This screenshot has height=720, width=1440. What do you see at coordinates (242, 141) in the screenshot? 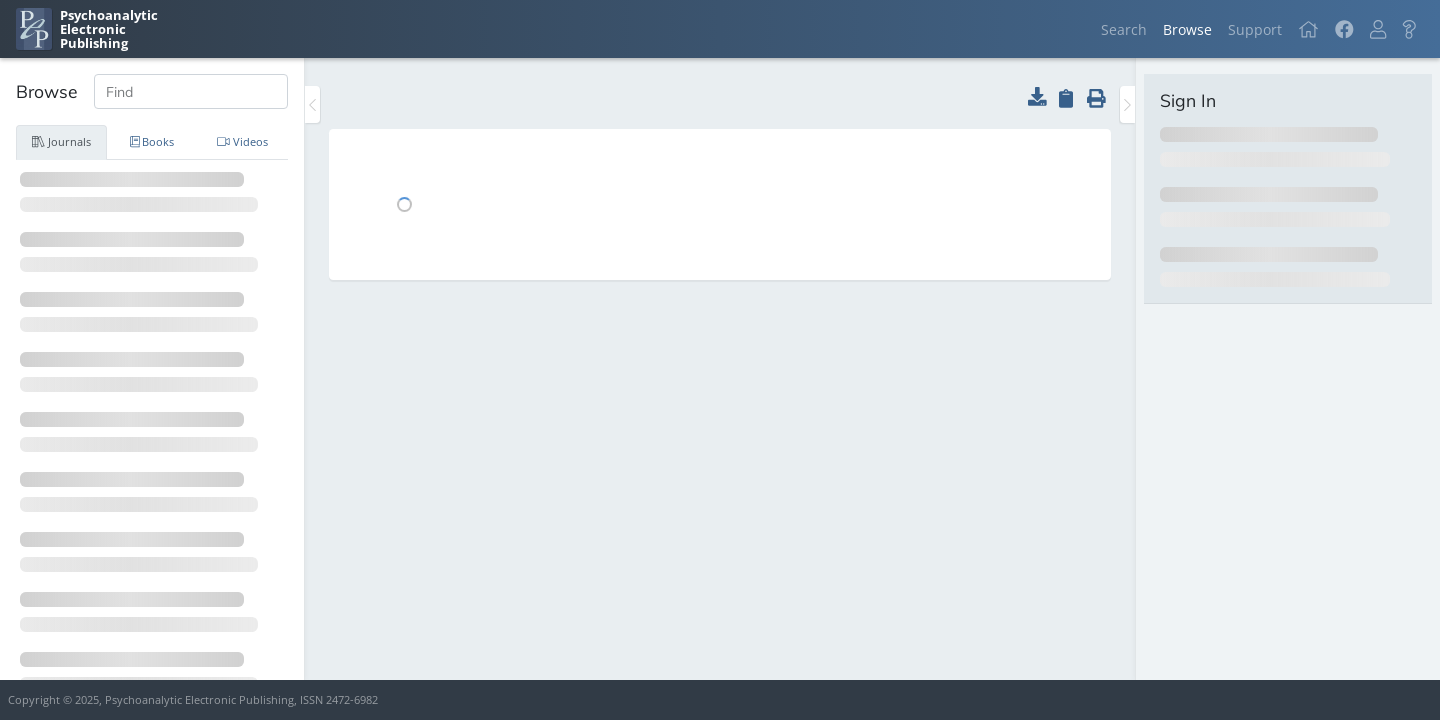
I see `Videos` at bounding box center [242, 141].